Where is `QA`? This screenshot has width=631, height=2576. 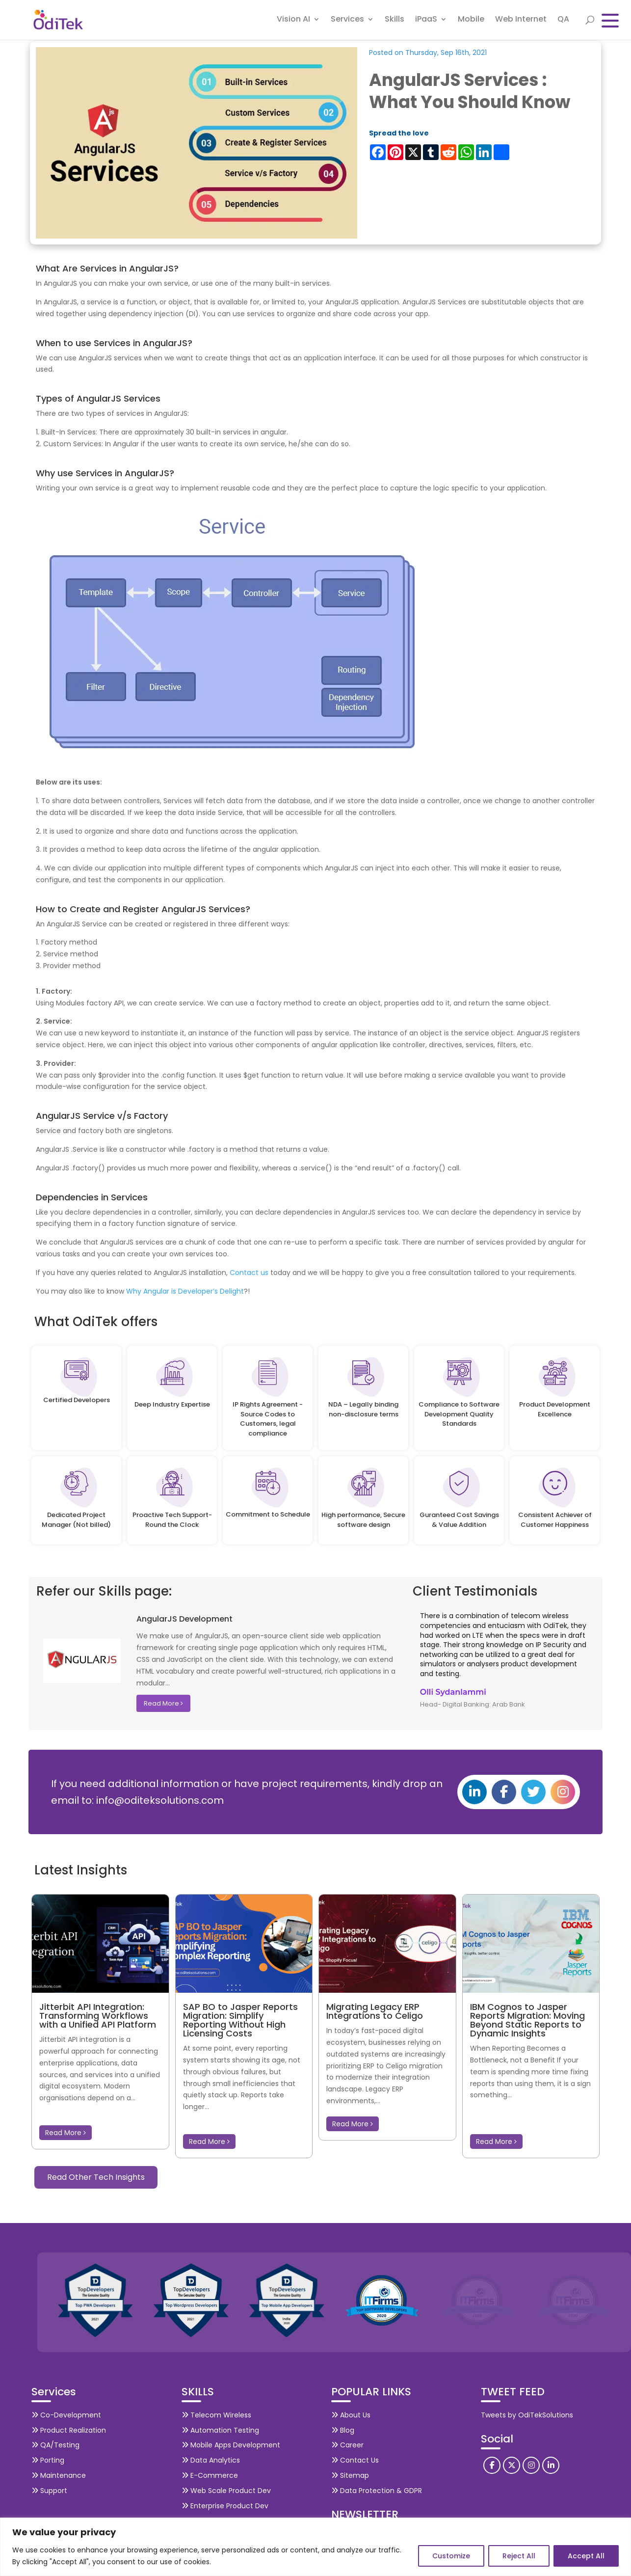 QA is located at coordinates (563, 21).